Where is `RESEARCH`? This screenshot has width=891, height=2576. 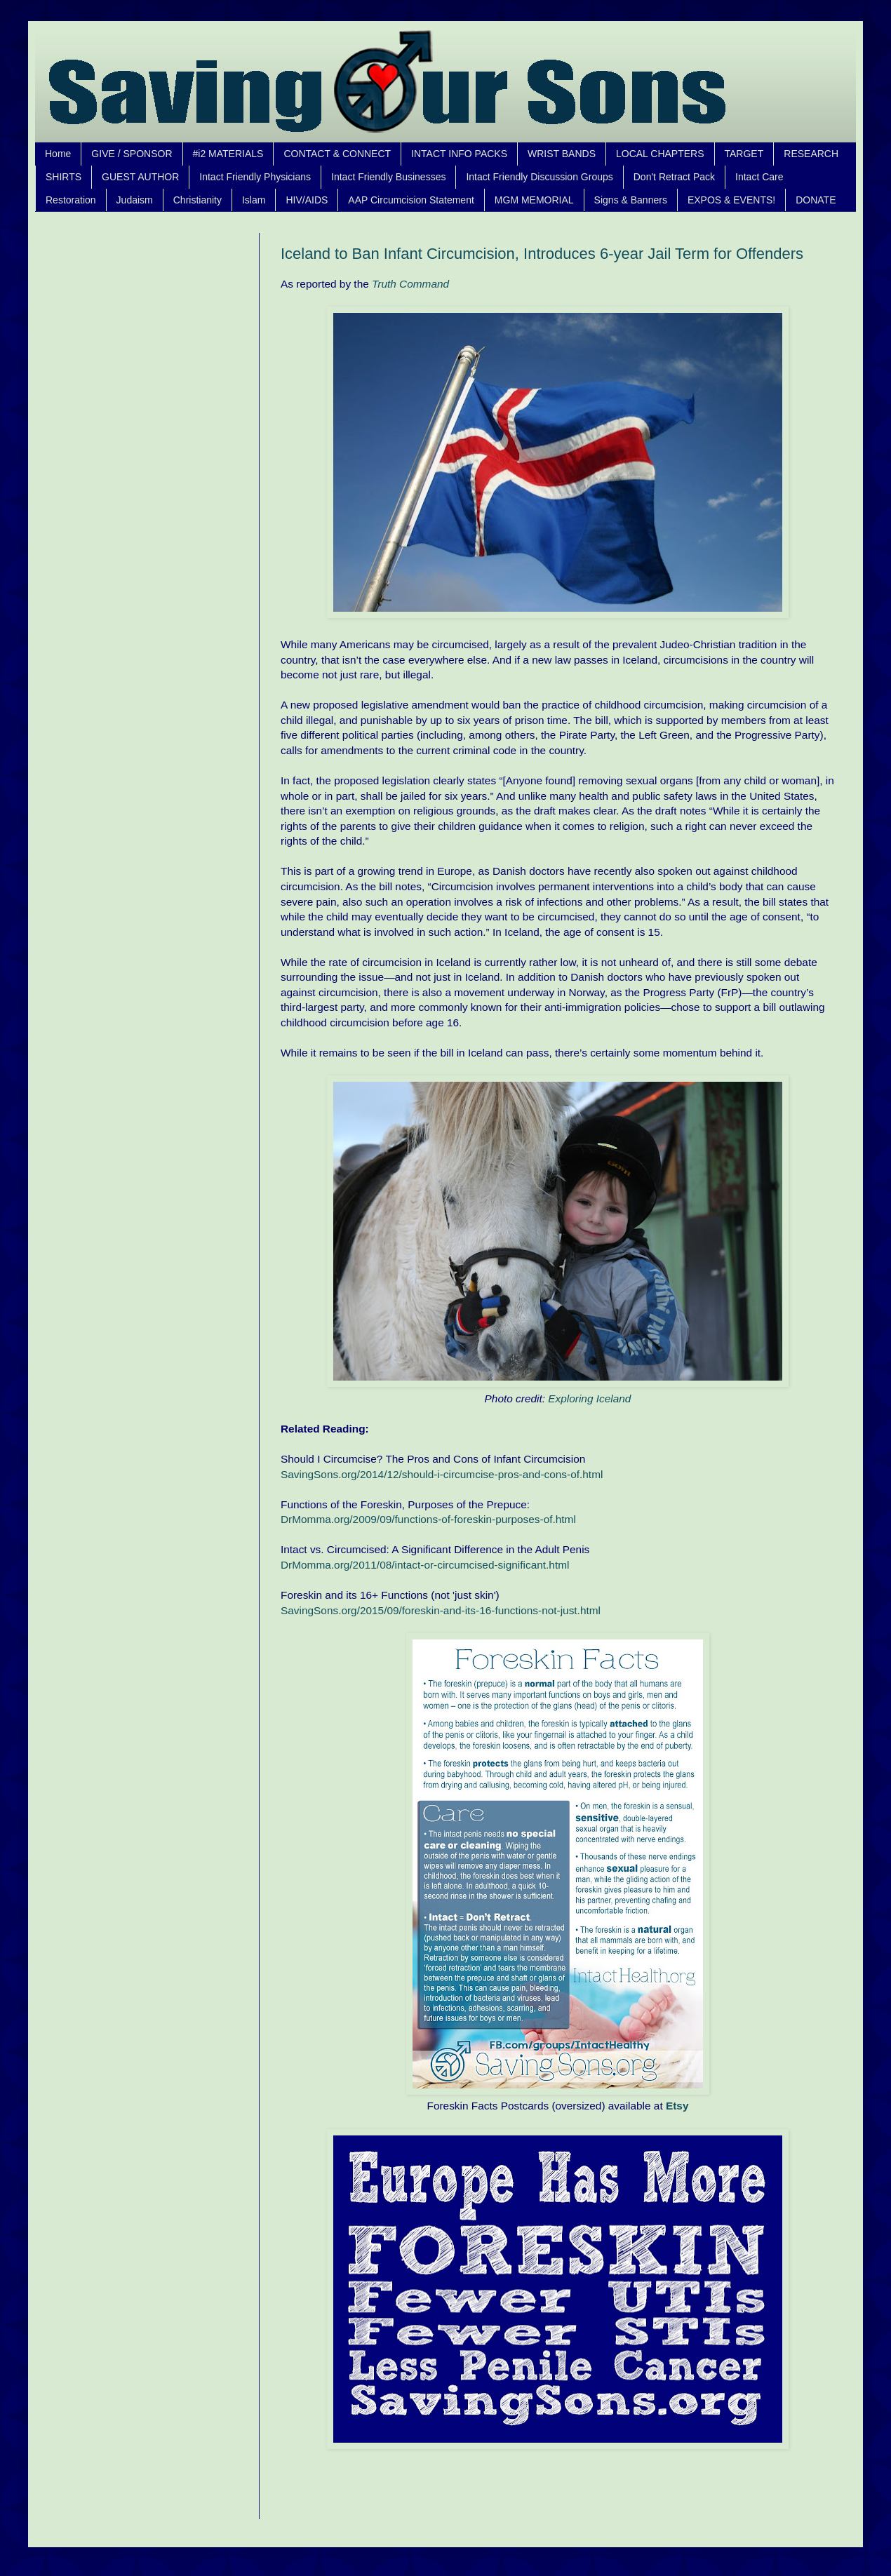 RESEARCH is located at coordinates (811, 153).